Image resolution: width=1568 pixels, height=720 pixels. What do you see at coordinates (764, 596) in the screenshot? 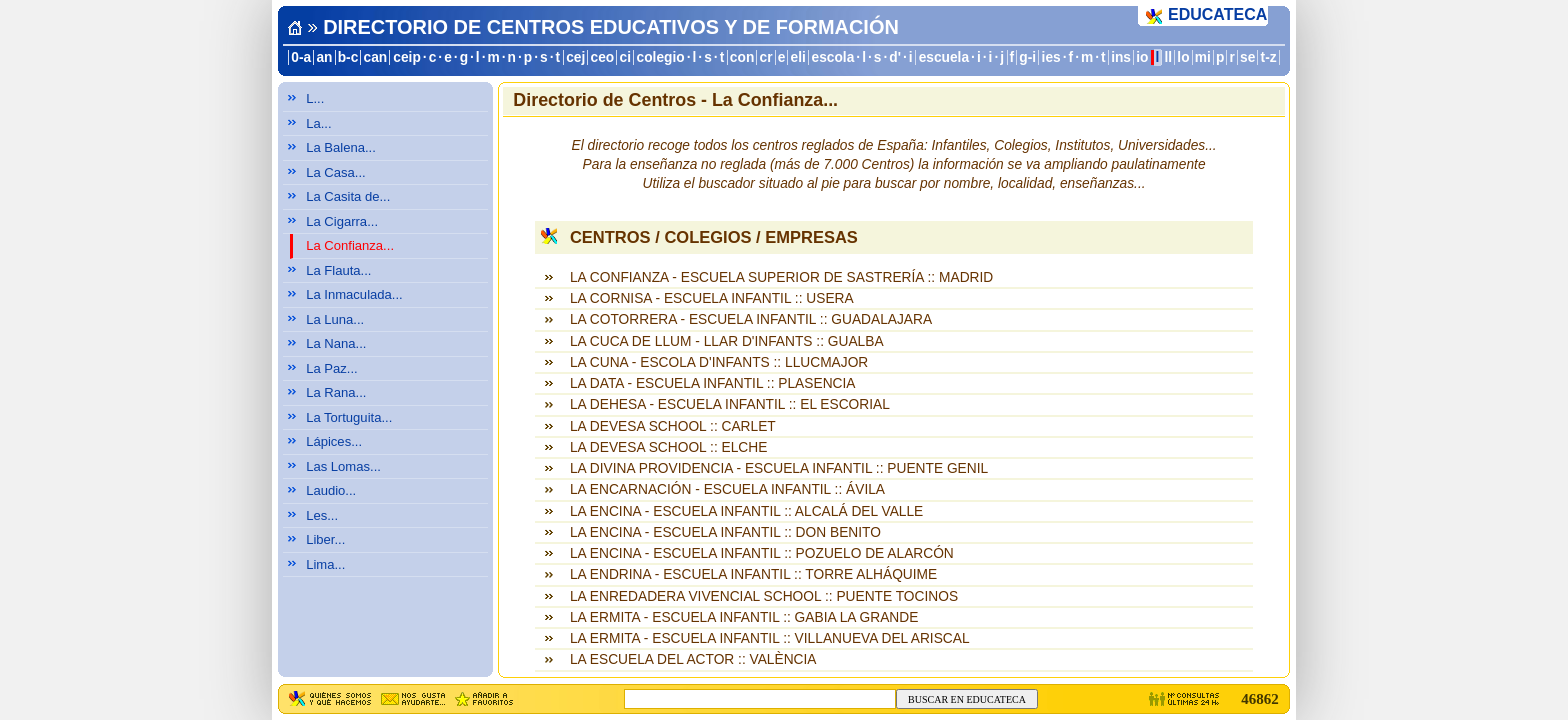
I see `LA ENREDADERA VIVENCIAL SCHOOL :: PUENTE TOCINOS` at bounding box center [764, 596].